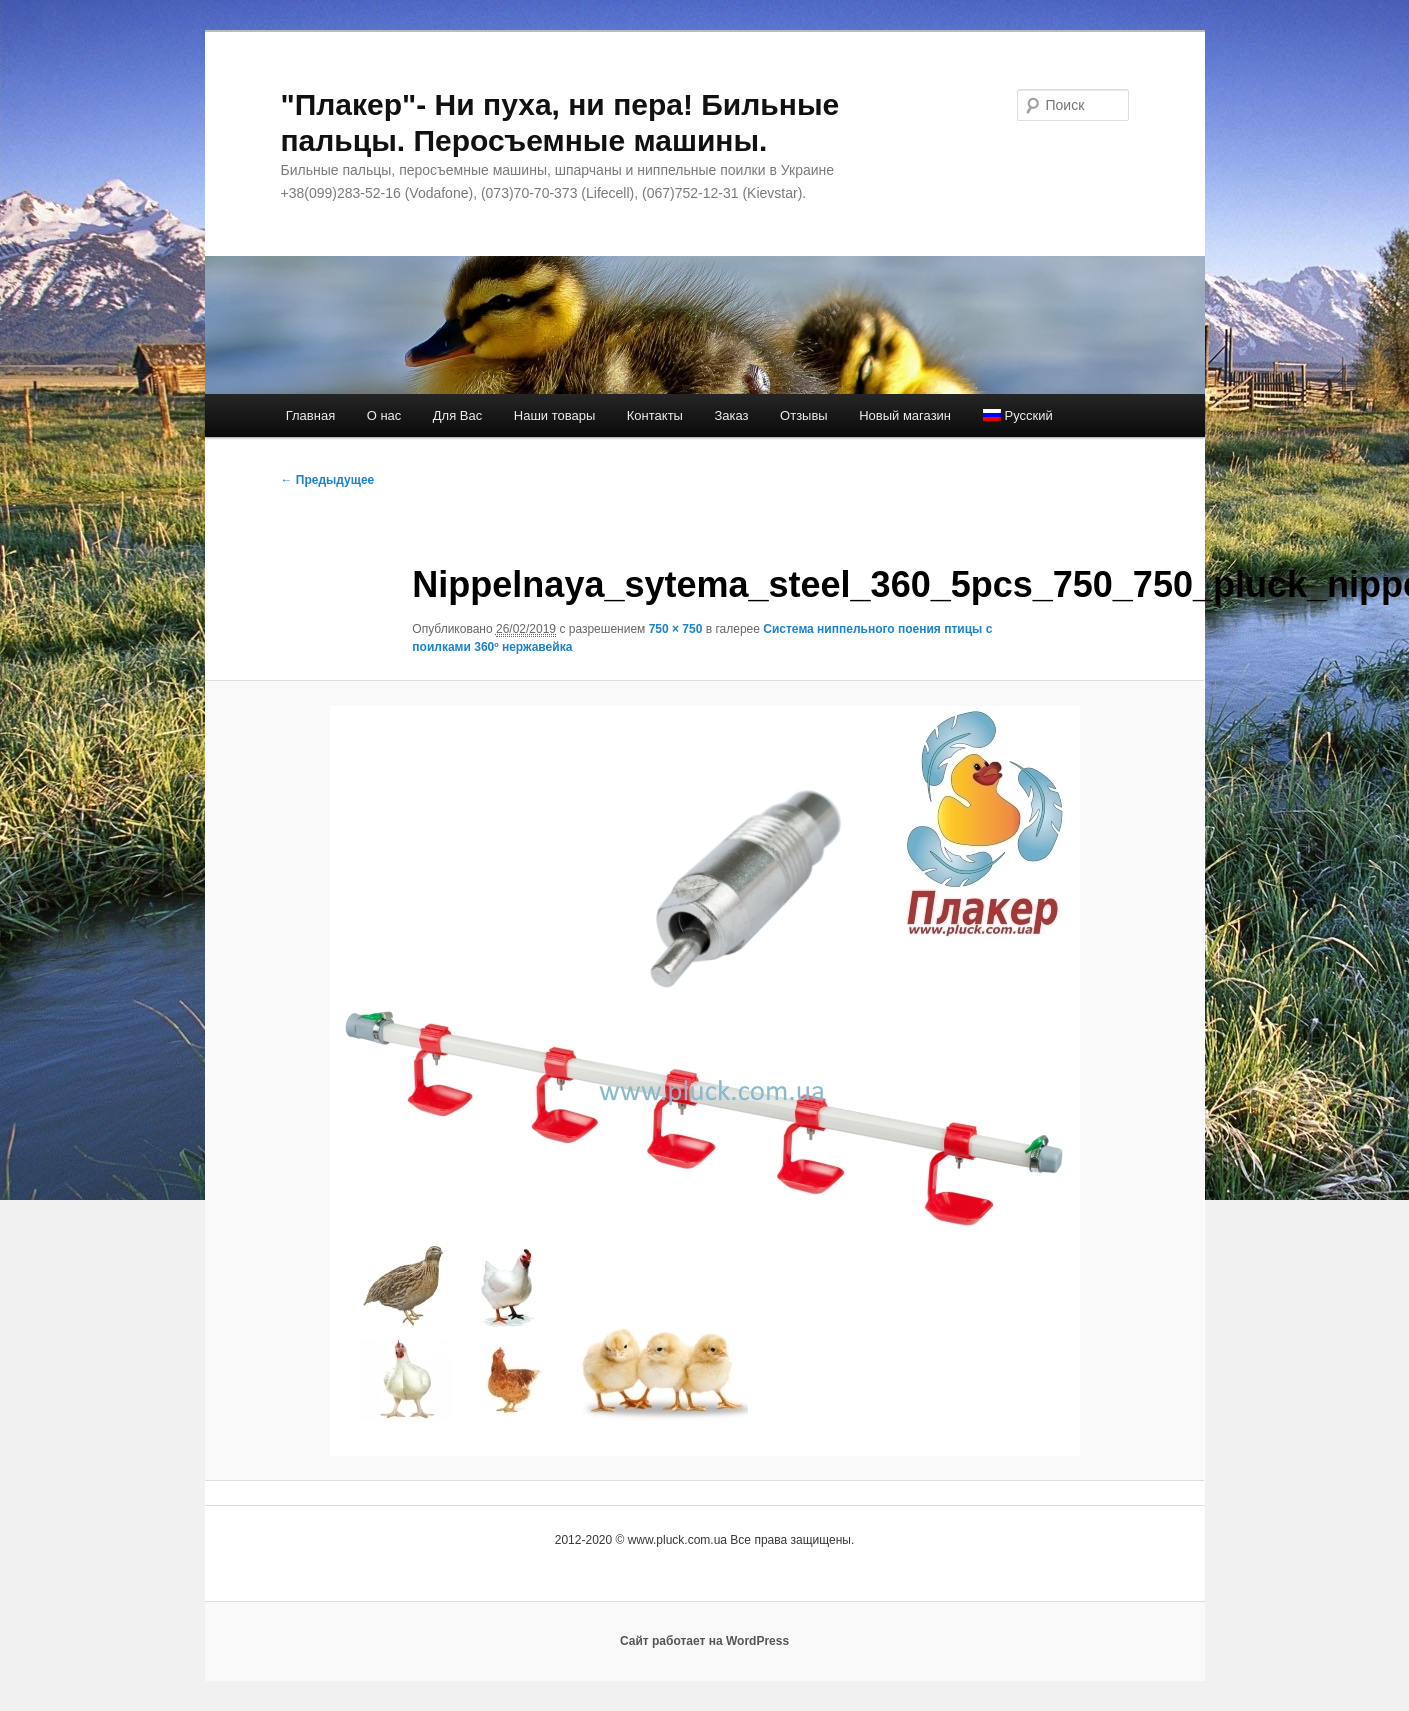  What do you see at coordinates (310, 415) in the screenshot?
I see `Главная` at bounding box center [310, 415].